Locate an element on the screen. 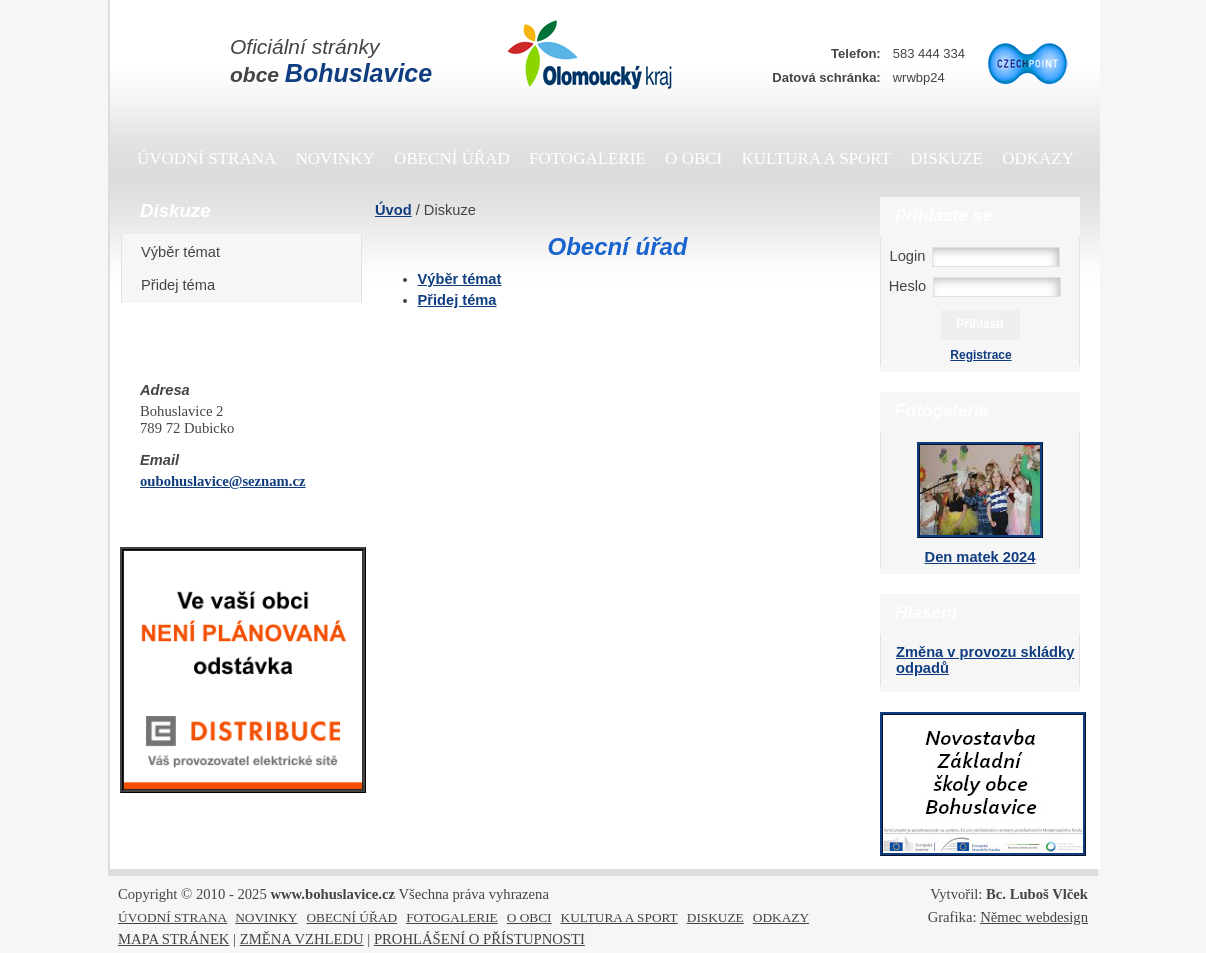 This screenshot has width=1206, height=953. DISKUZE is located at coordinates (946, 158).